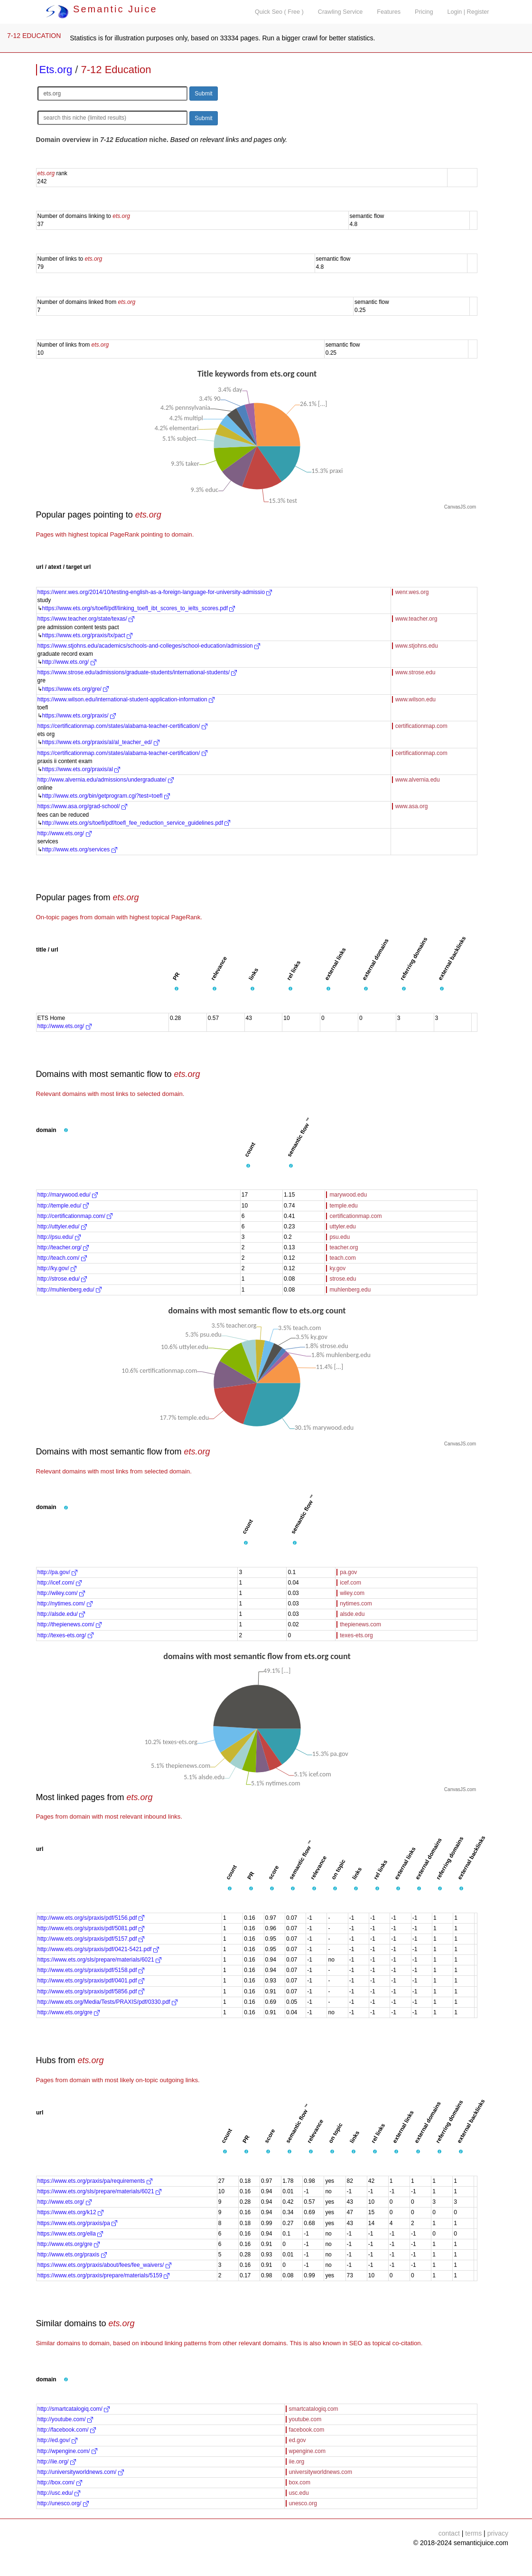 The image size is (532, 2576). Describe the element at coordinates (63, 1205) in the screenshot. I see `http://temple.edu/` at that location.